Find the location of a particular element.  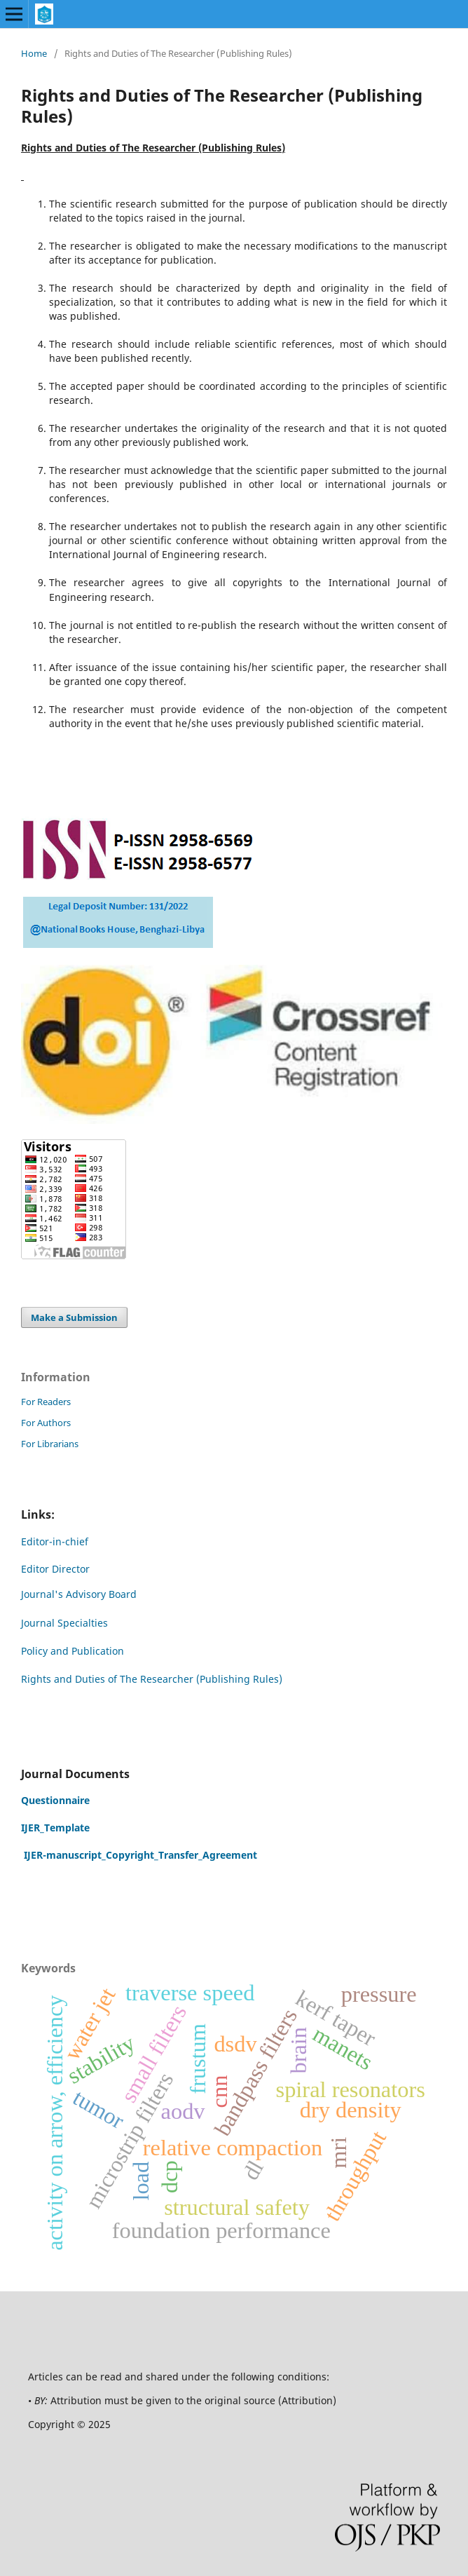

For Librarians is located at coordinates (49, 1443).